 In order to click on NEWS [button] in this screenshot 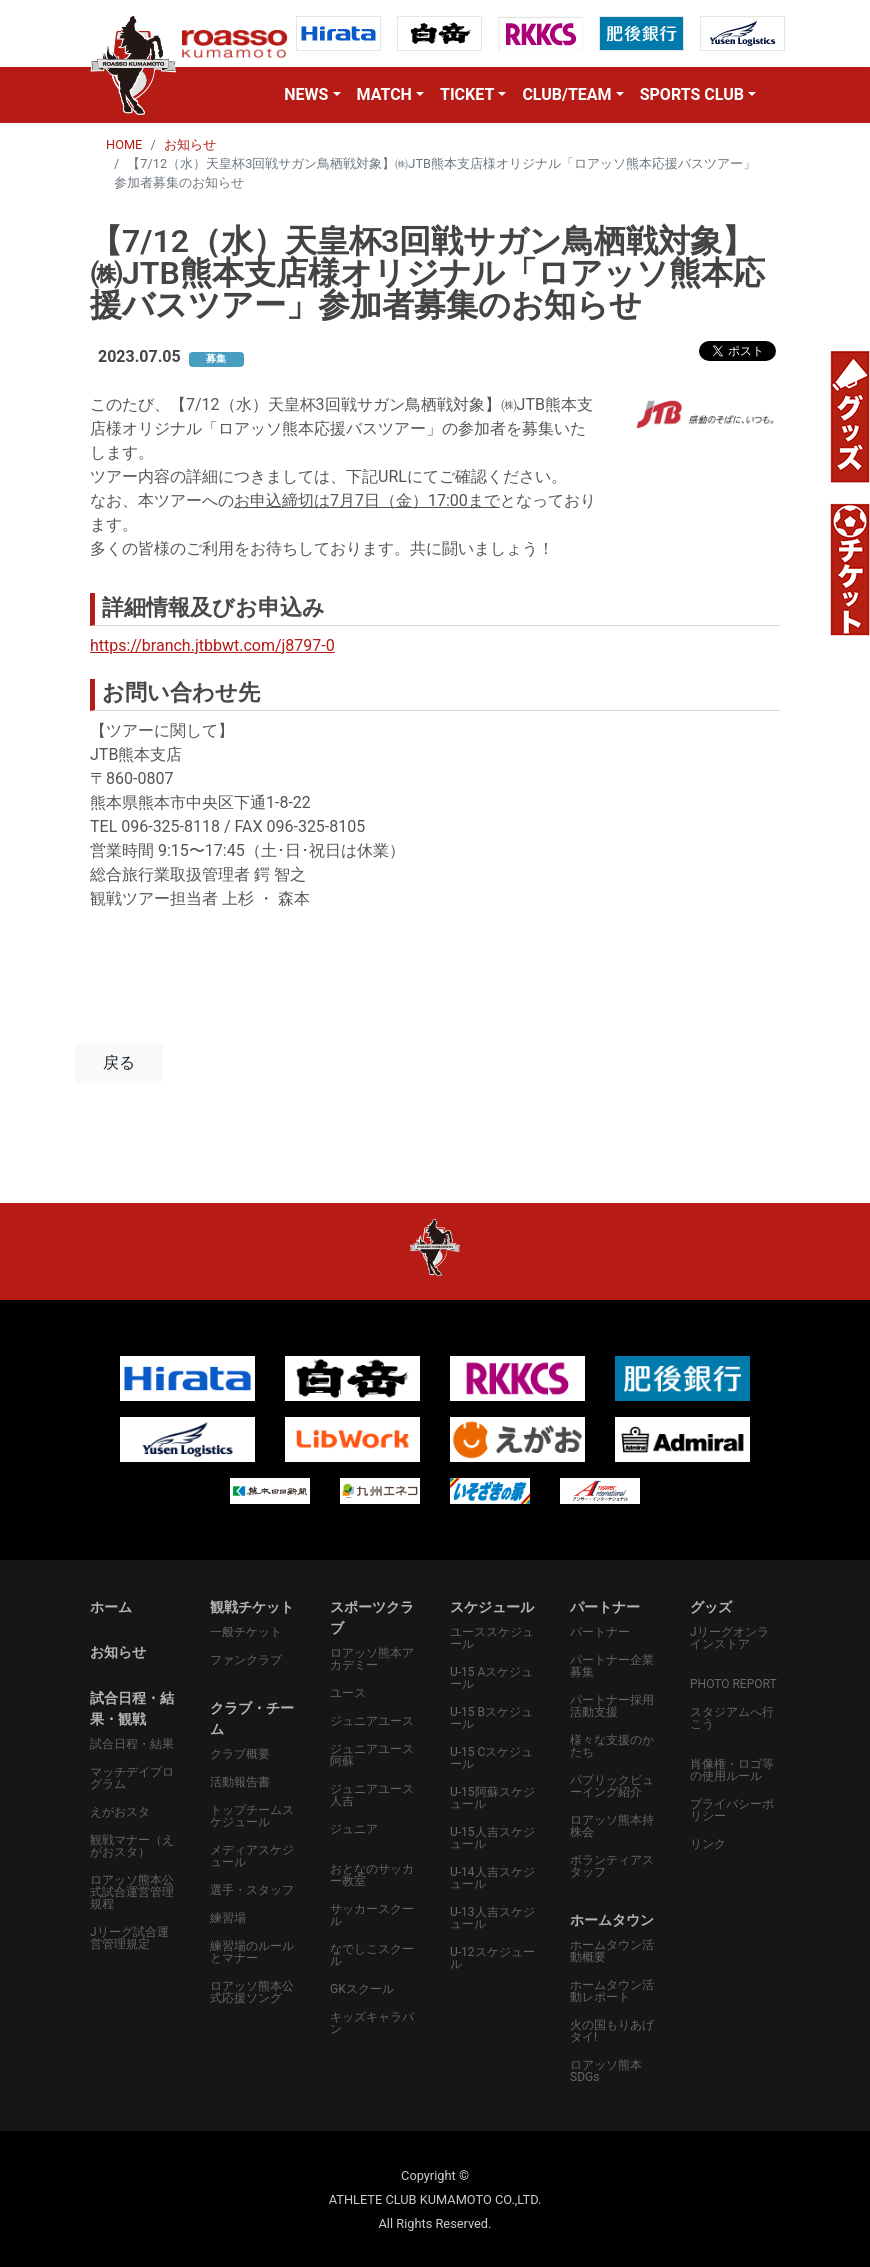, I will do `click(306, 94)`.